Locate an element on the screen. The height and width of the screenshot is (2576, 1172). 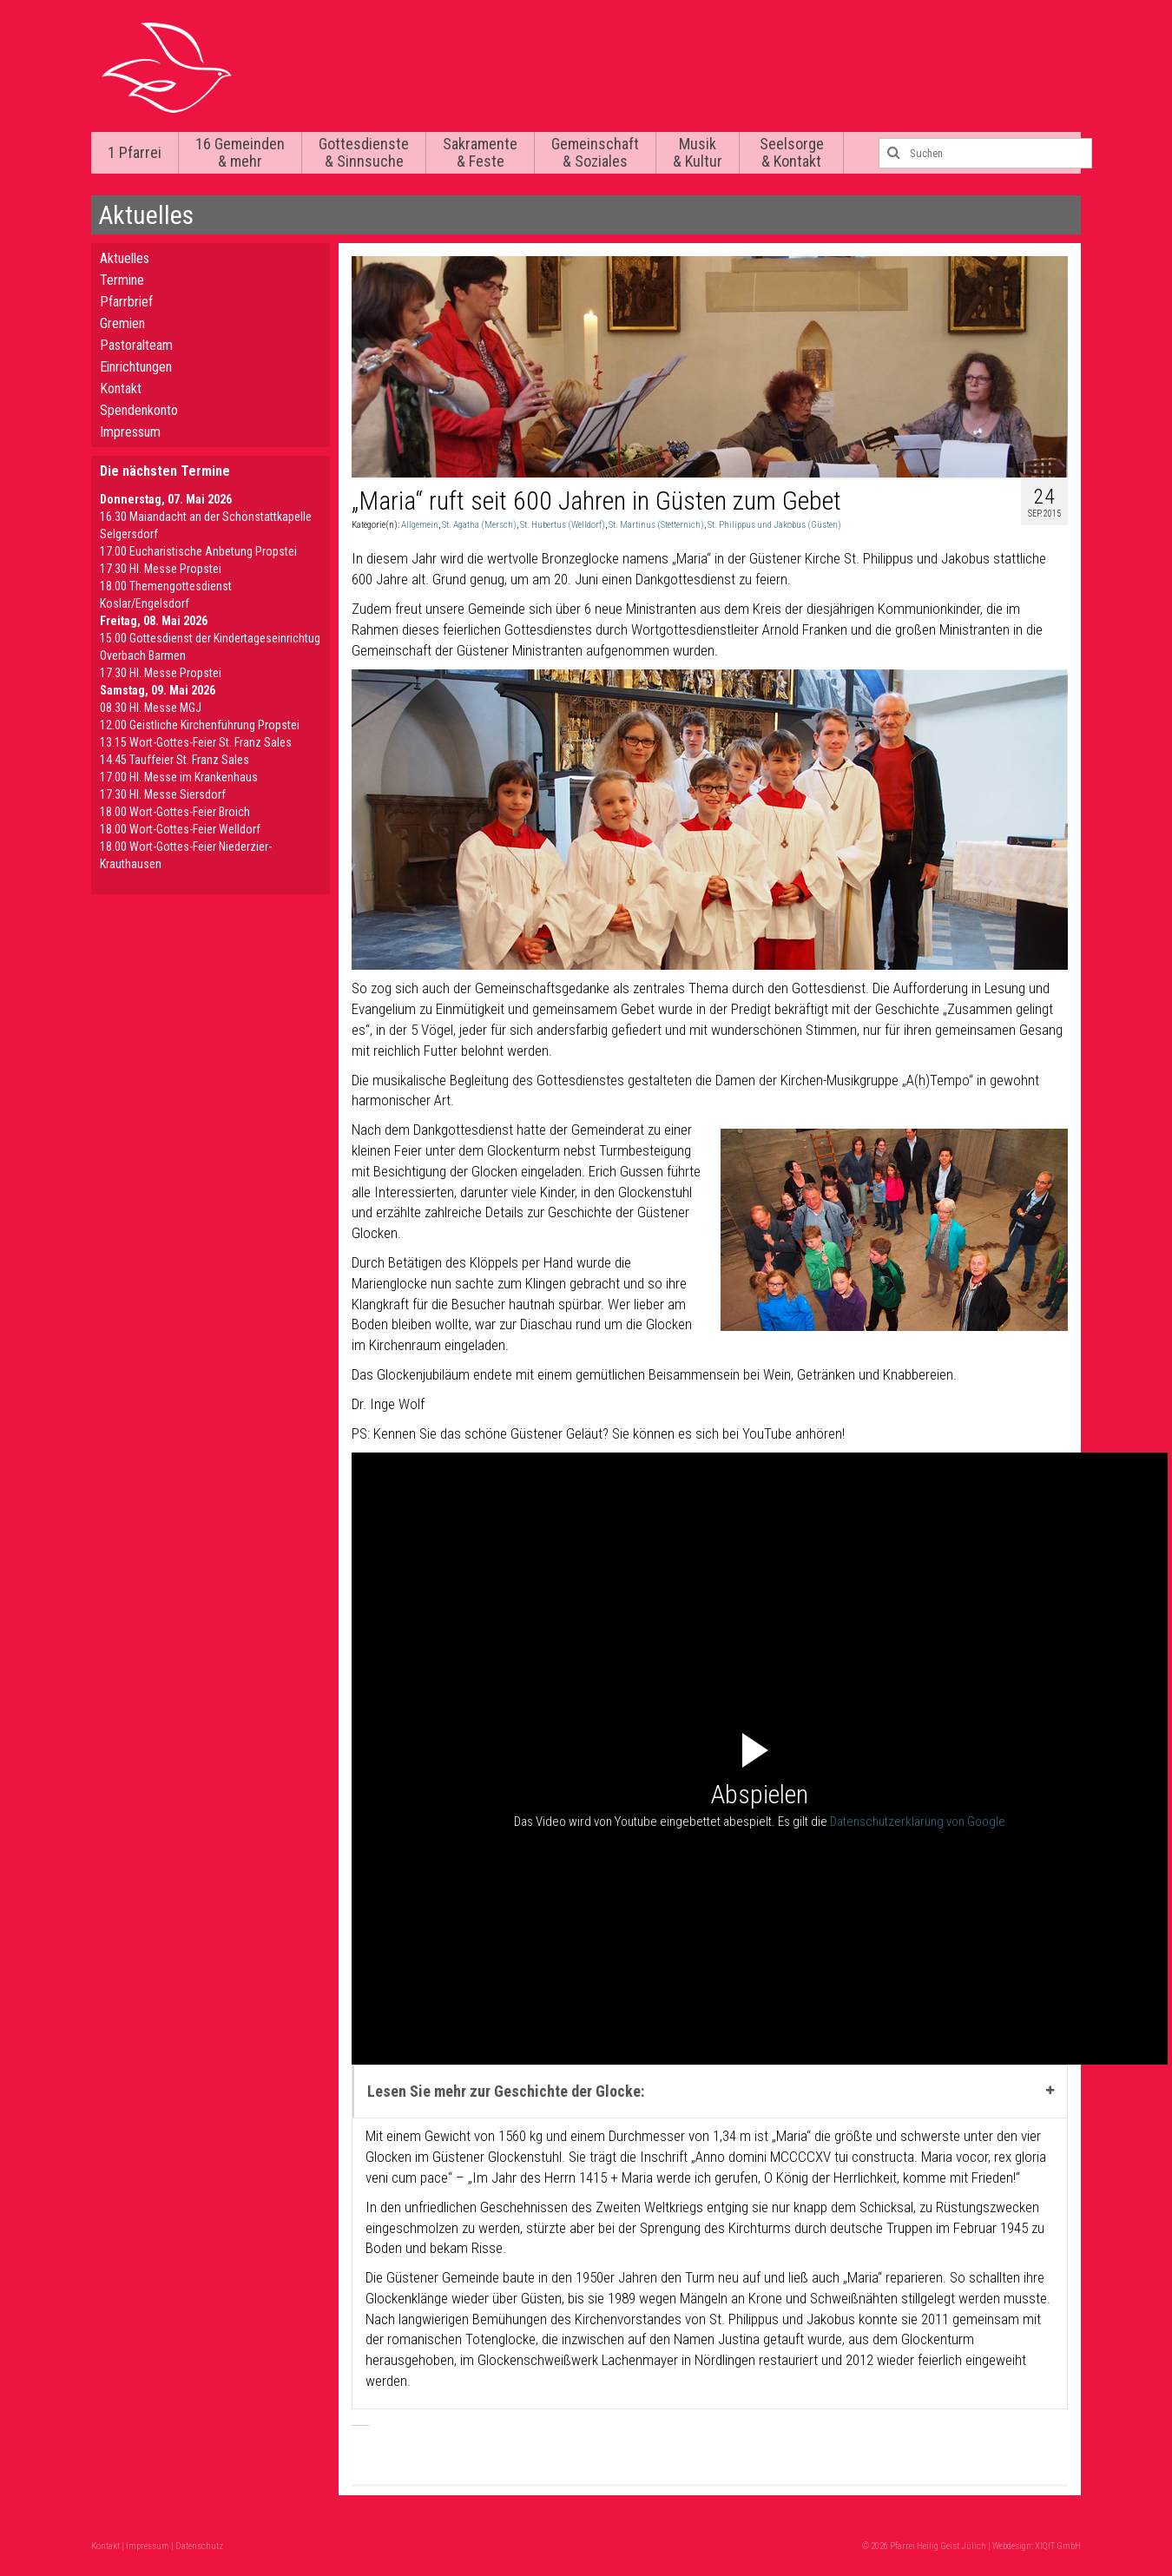
Impressum is located at coordinates (130, 432).